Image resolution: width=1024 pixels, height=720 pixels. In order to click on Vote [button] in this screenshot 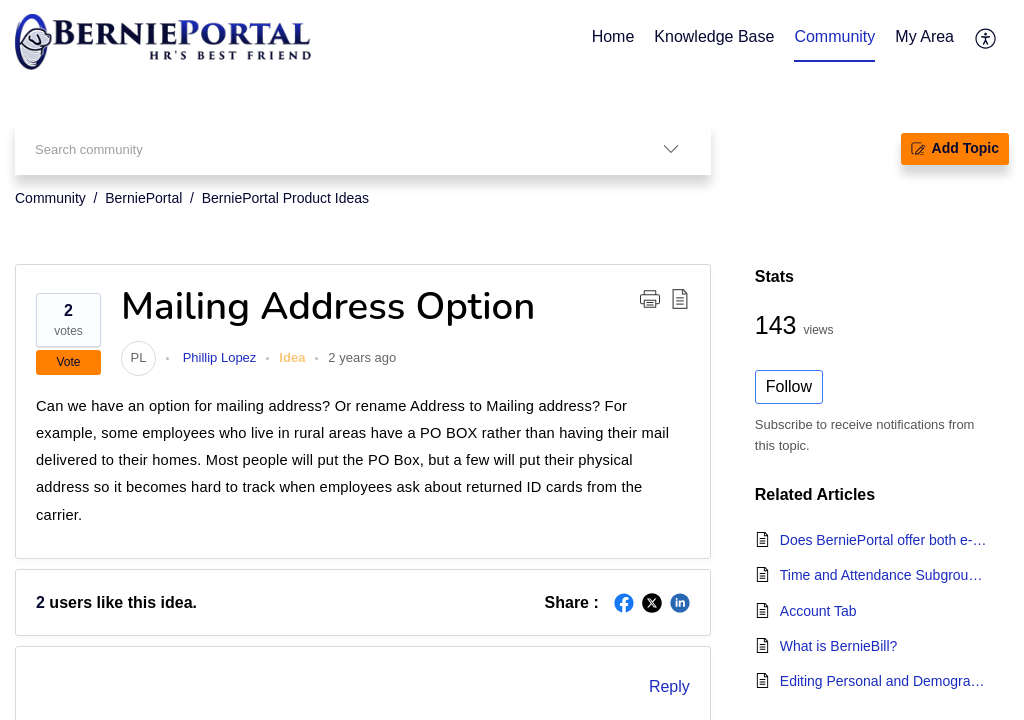, I will do `click(68, 362)`.